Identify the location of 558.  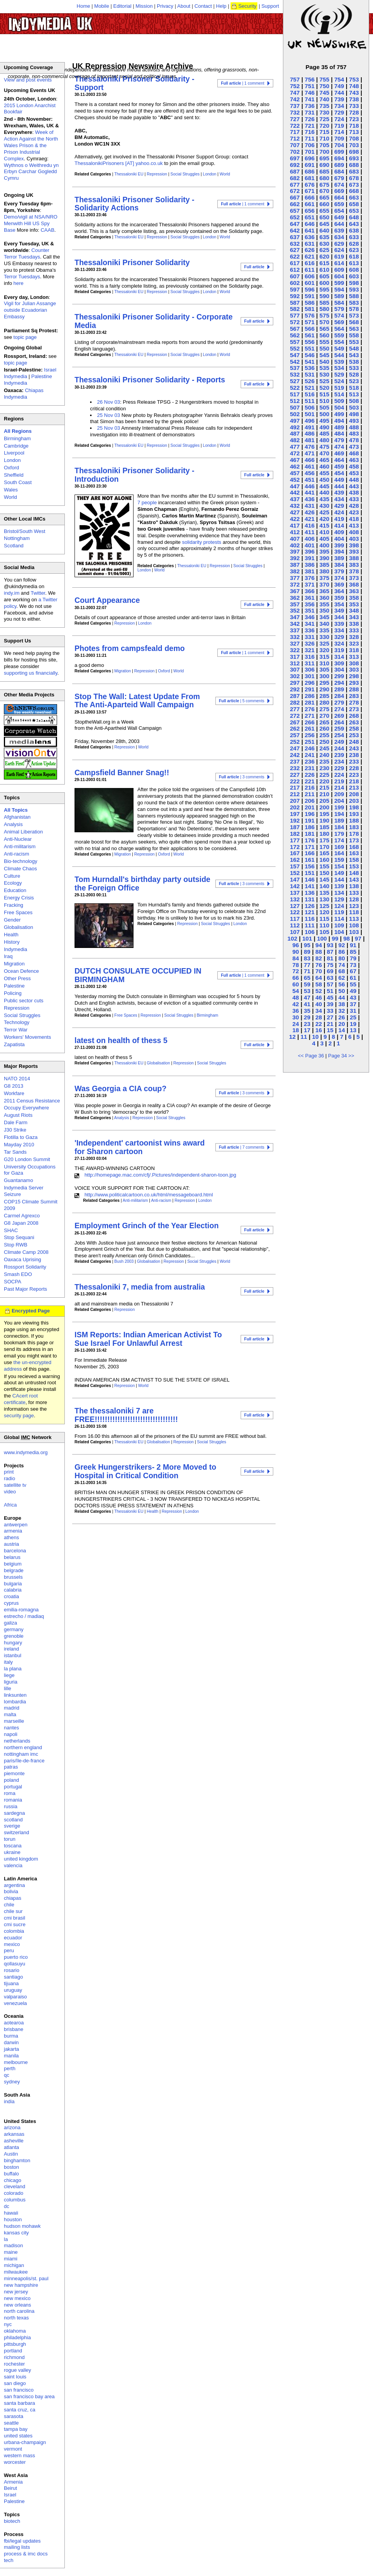
(354, 335).